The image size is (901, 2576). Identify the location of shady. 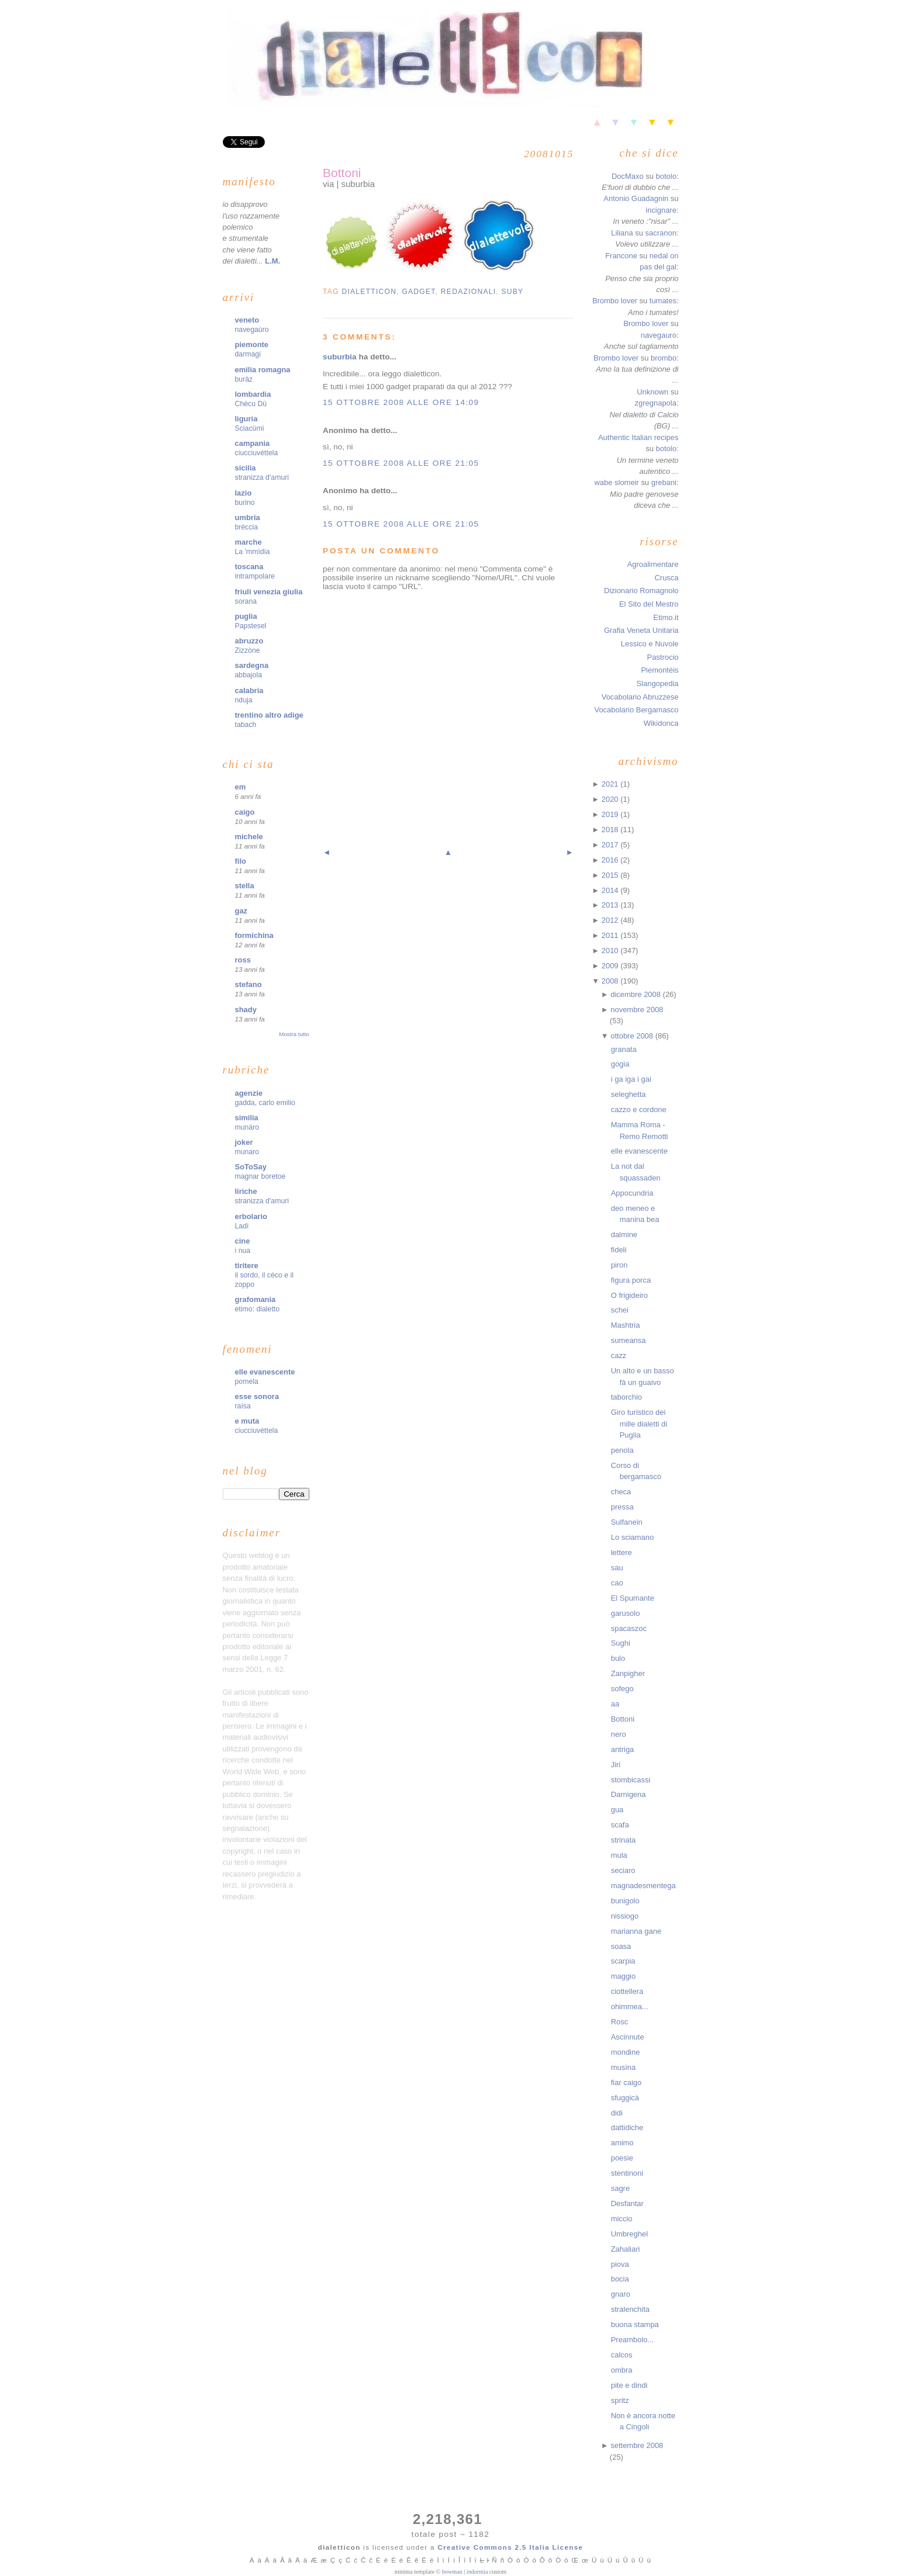
(246, 1009).